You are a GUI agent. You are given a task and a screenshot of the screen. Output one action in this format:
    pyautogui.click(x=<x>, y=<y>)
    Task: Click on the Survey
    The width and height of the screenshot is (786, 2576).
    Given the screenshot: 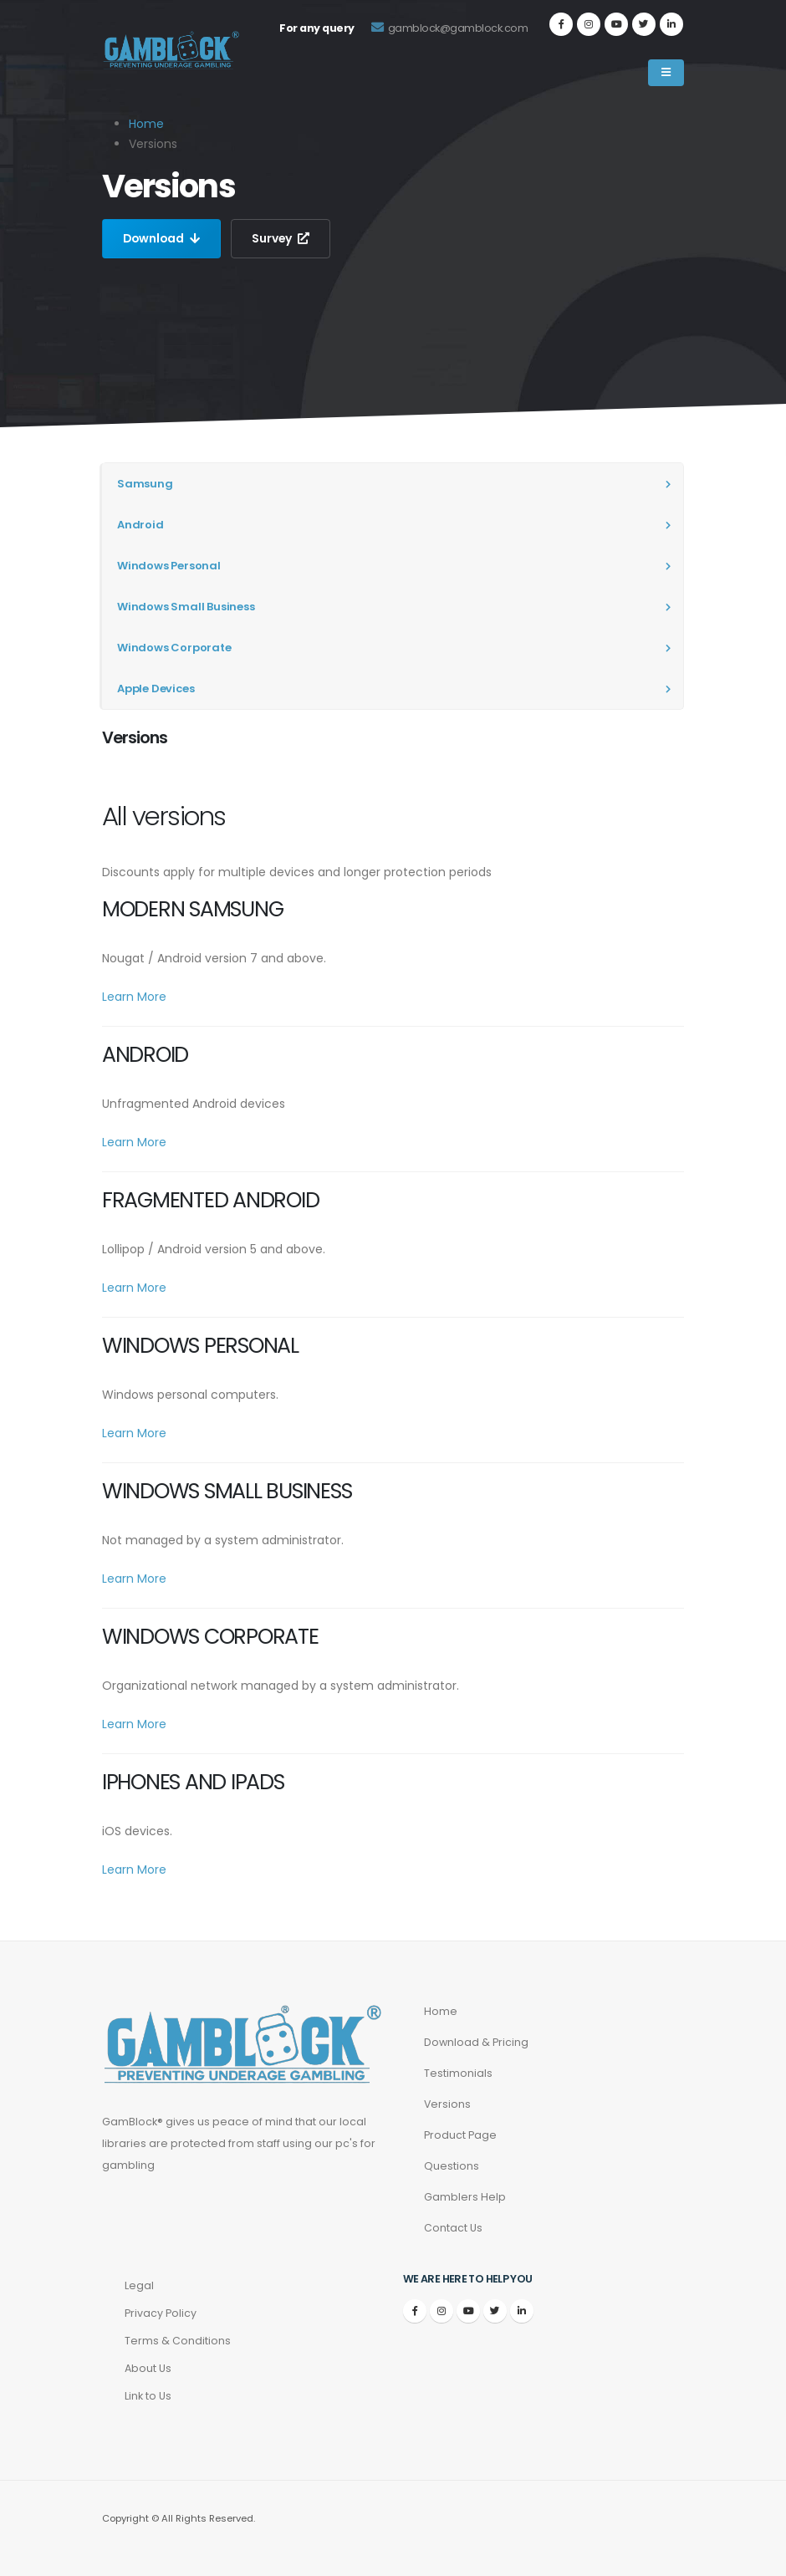 What is the action you would take?
    pyautogui.click(x=283, y=238)
    